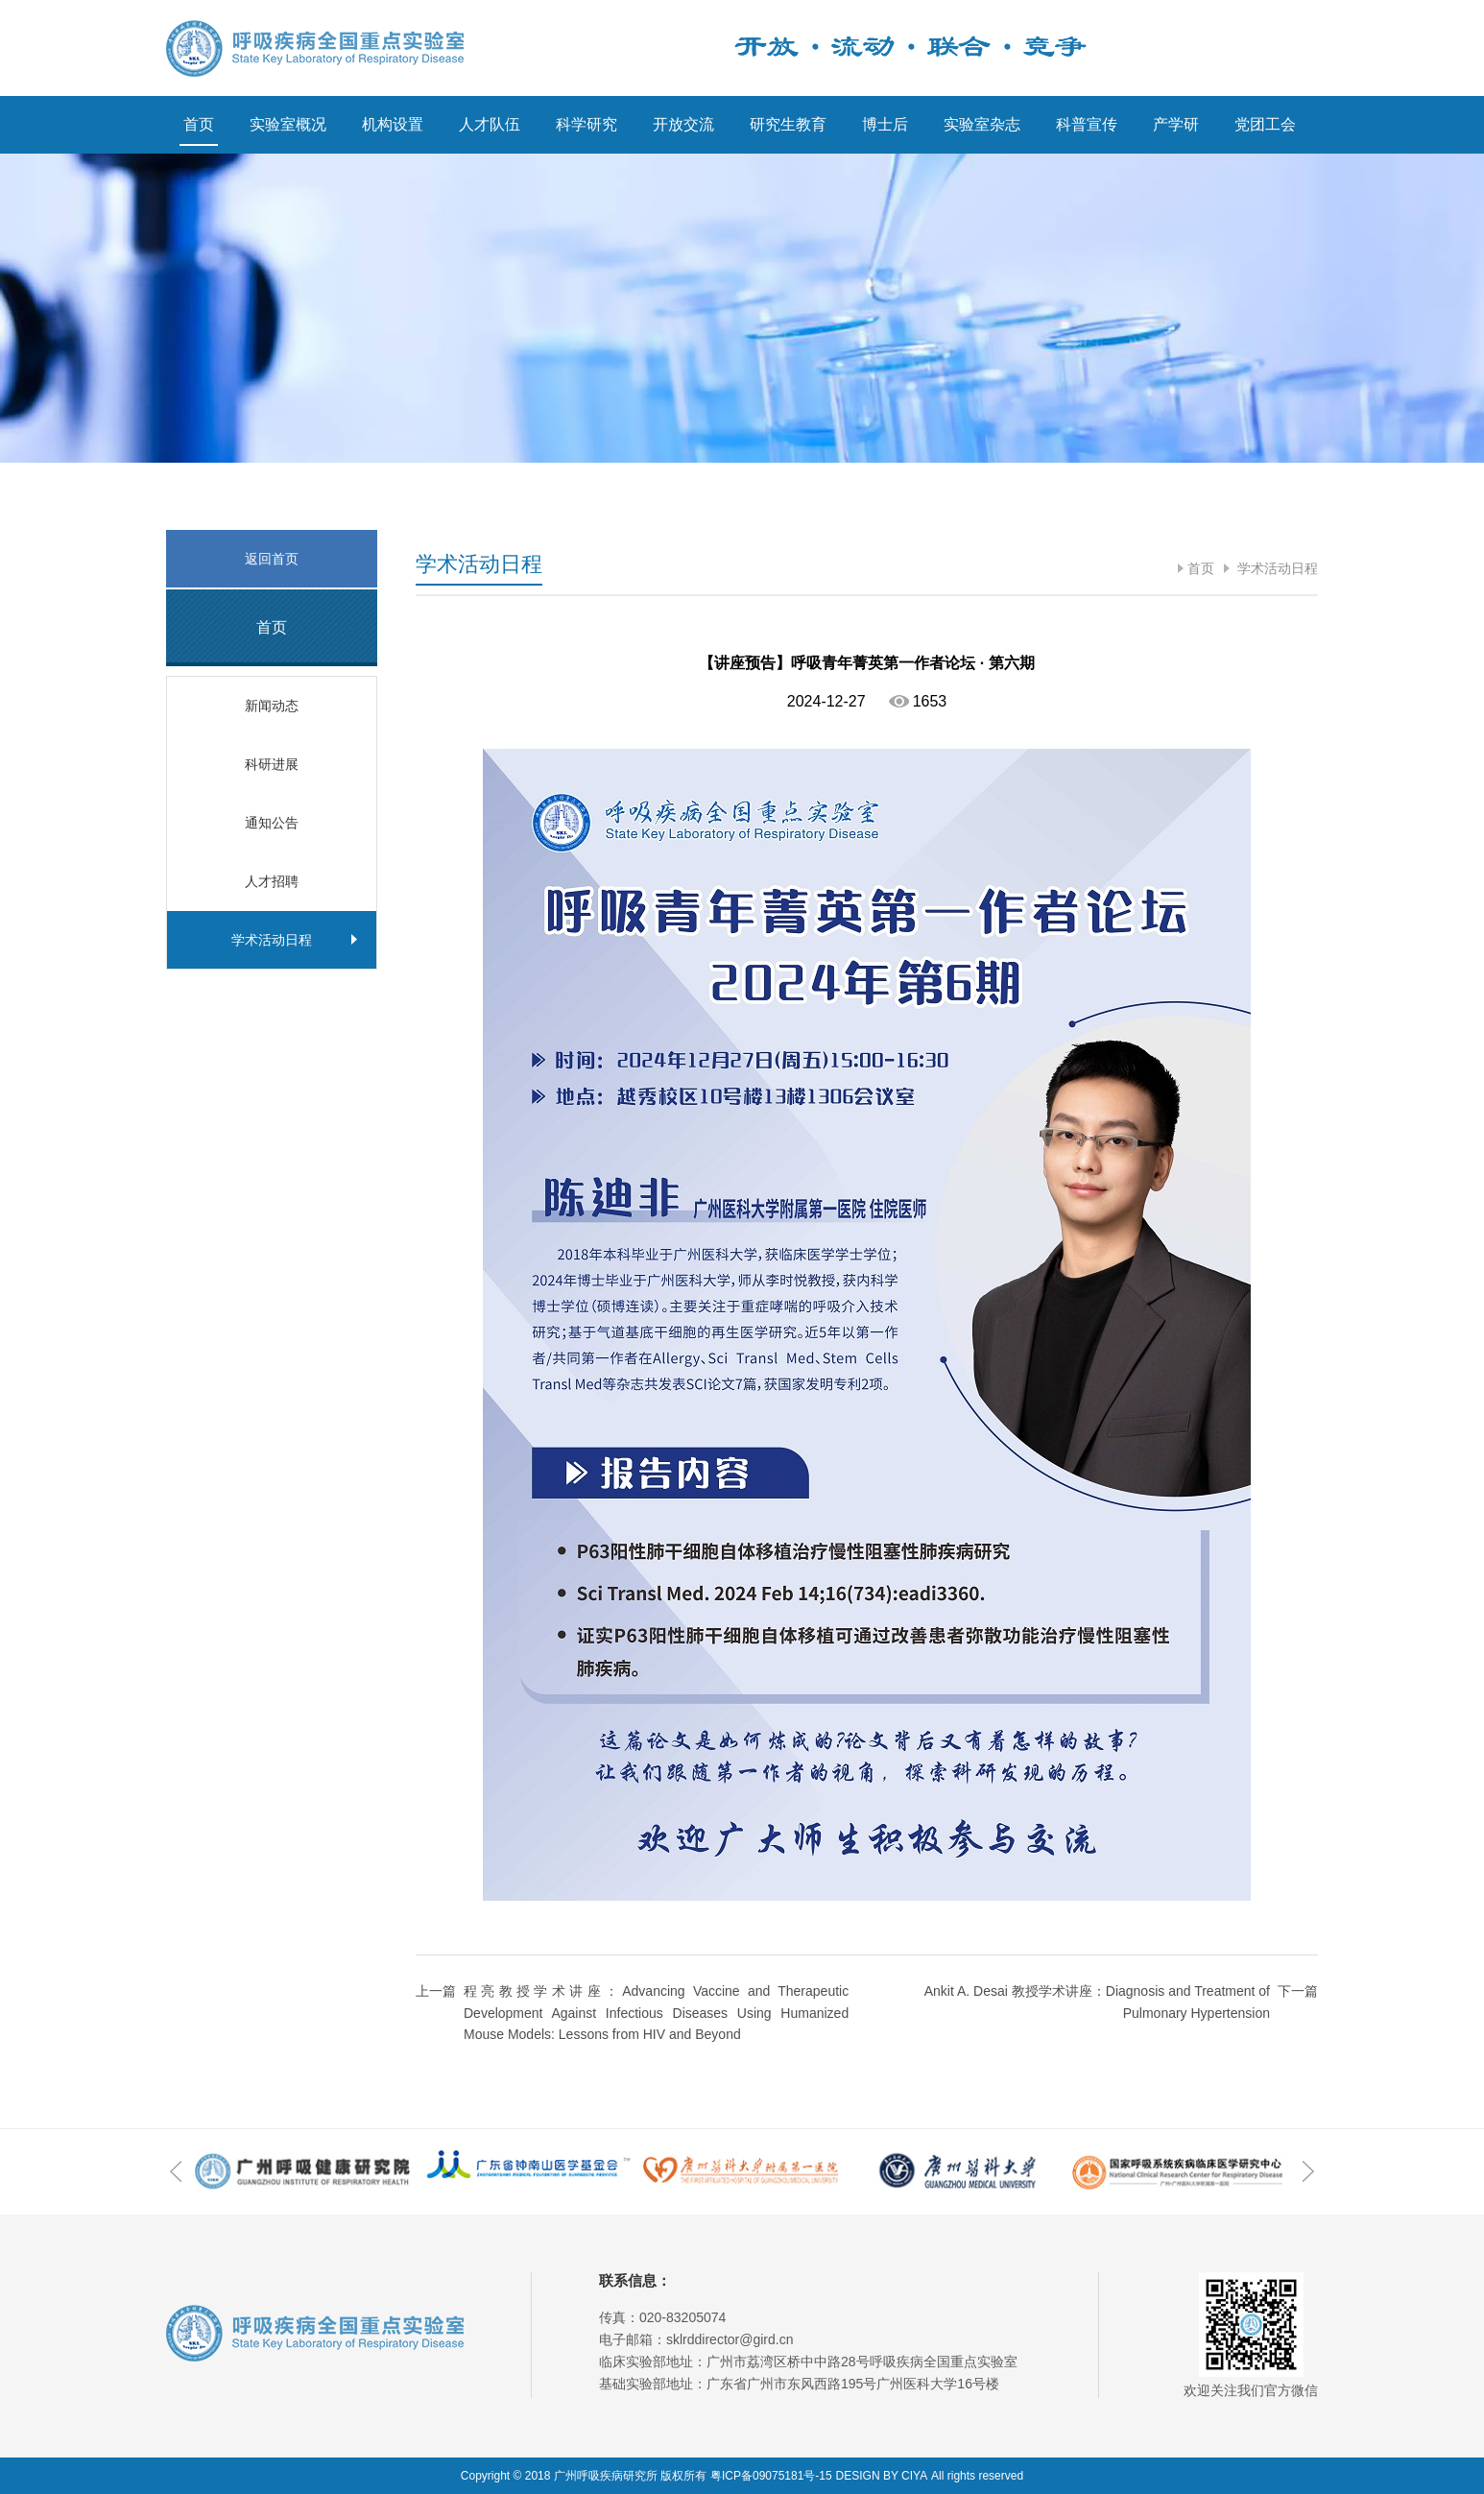  I want to click on 研究生教育, so click(788, 124).